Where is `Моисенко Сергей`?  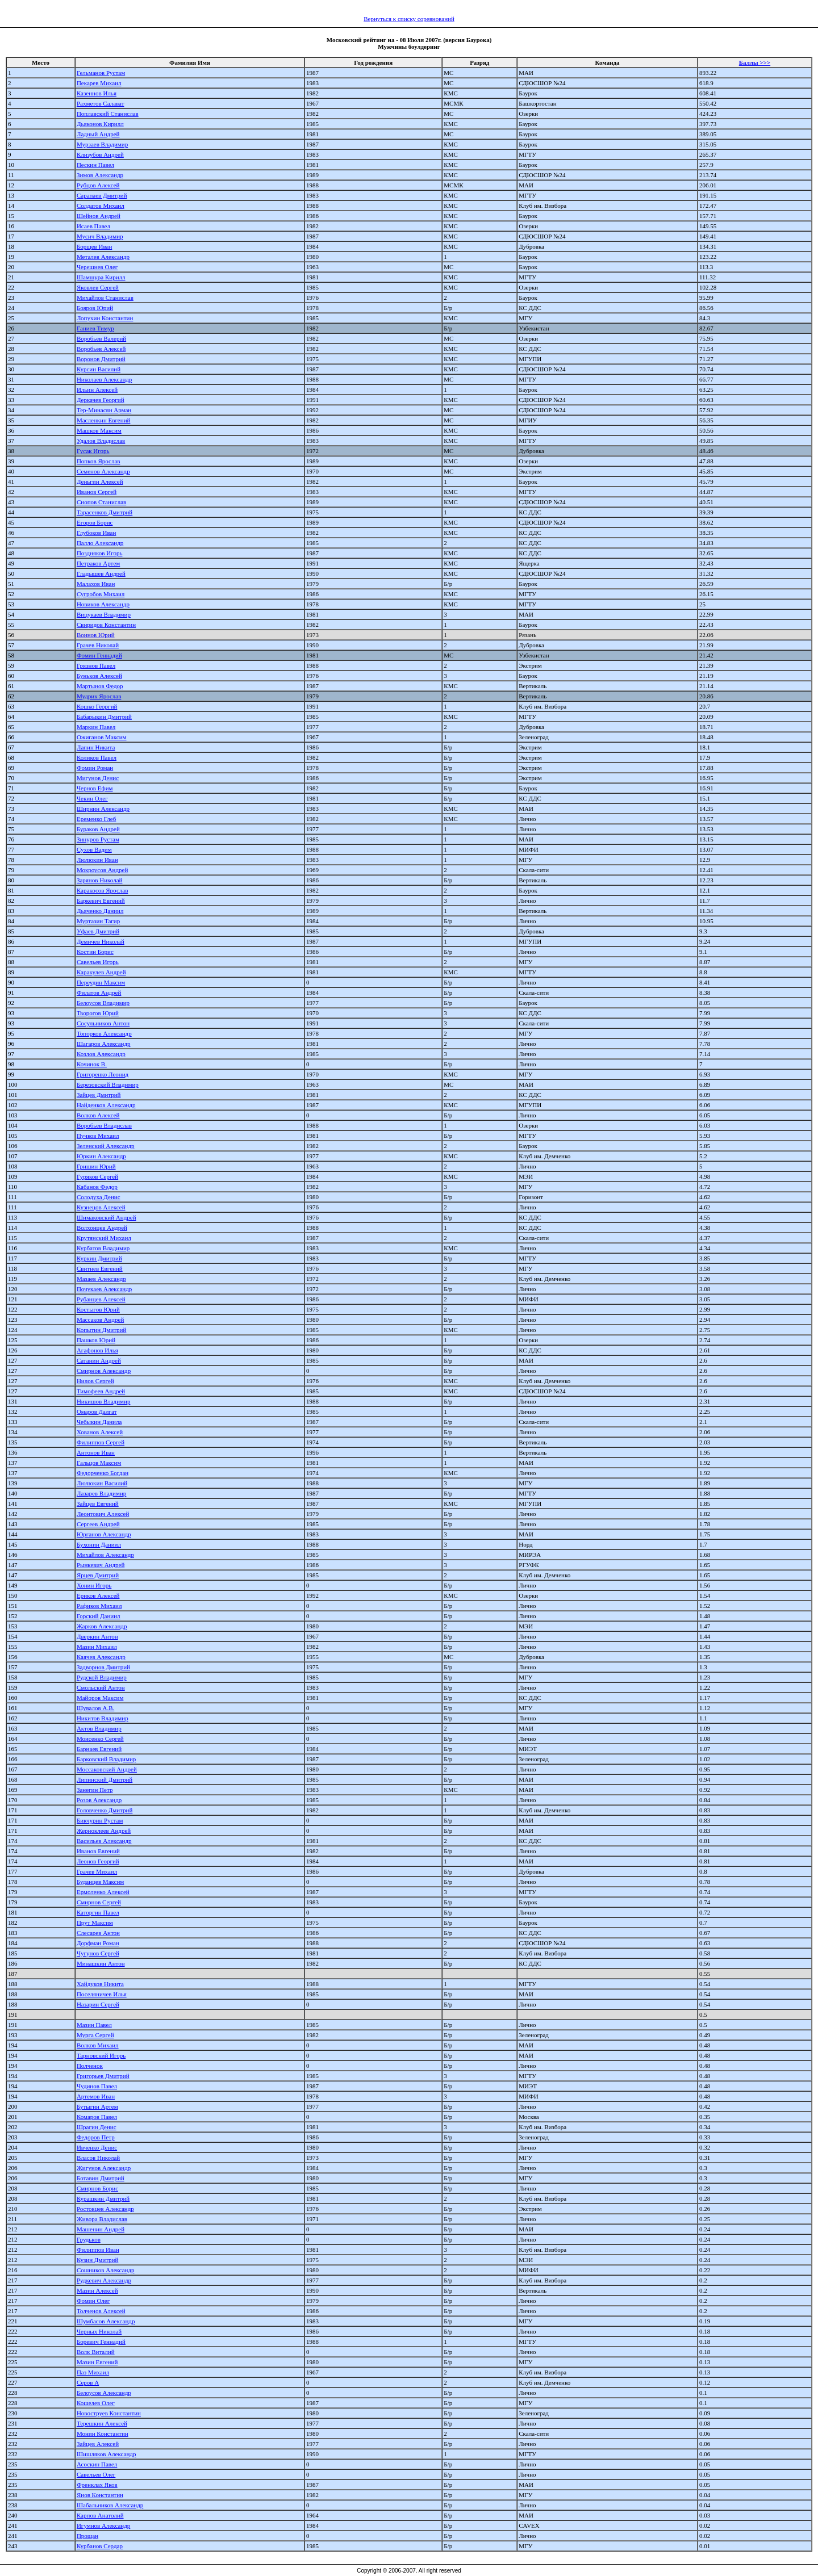 Моисенко Сергей is located at coordinates (100, 1738).